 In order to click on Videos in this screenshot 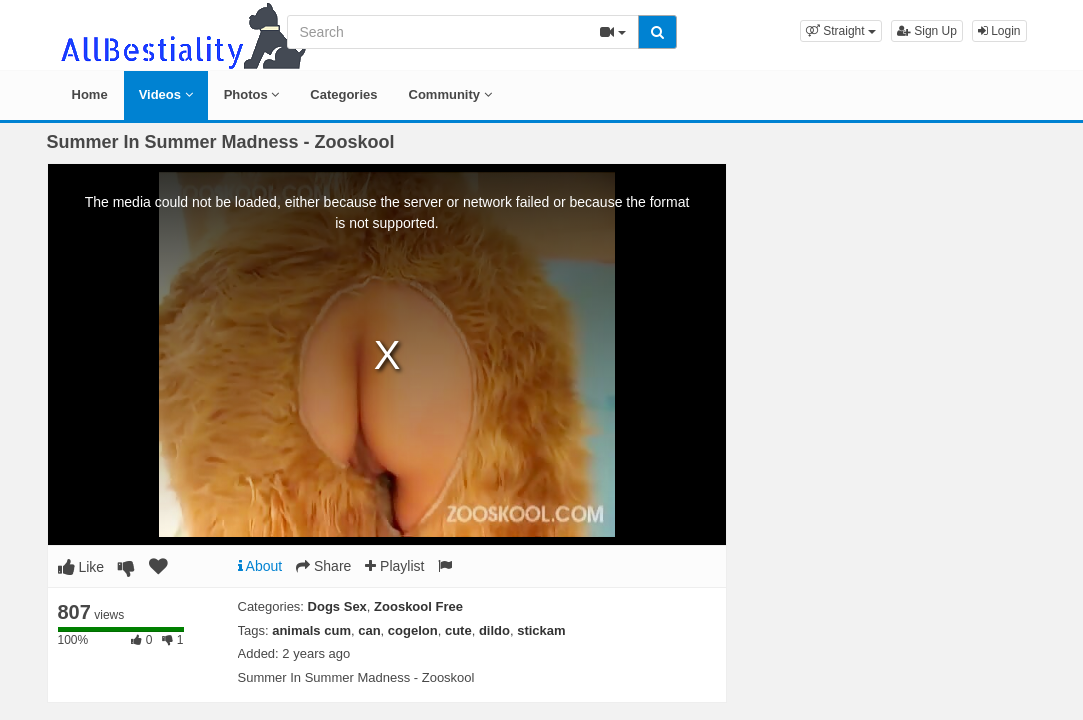, I will do `click(166, 94)`.